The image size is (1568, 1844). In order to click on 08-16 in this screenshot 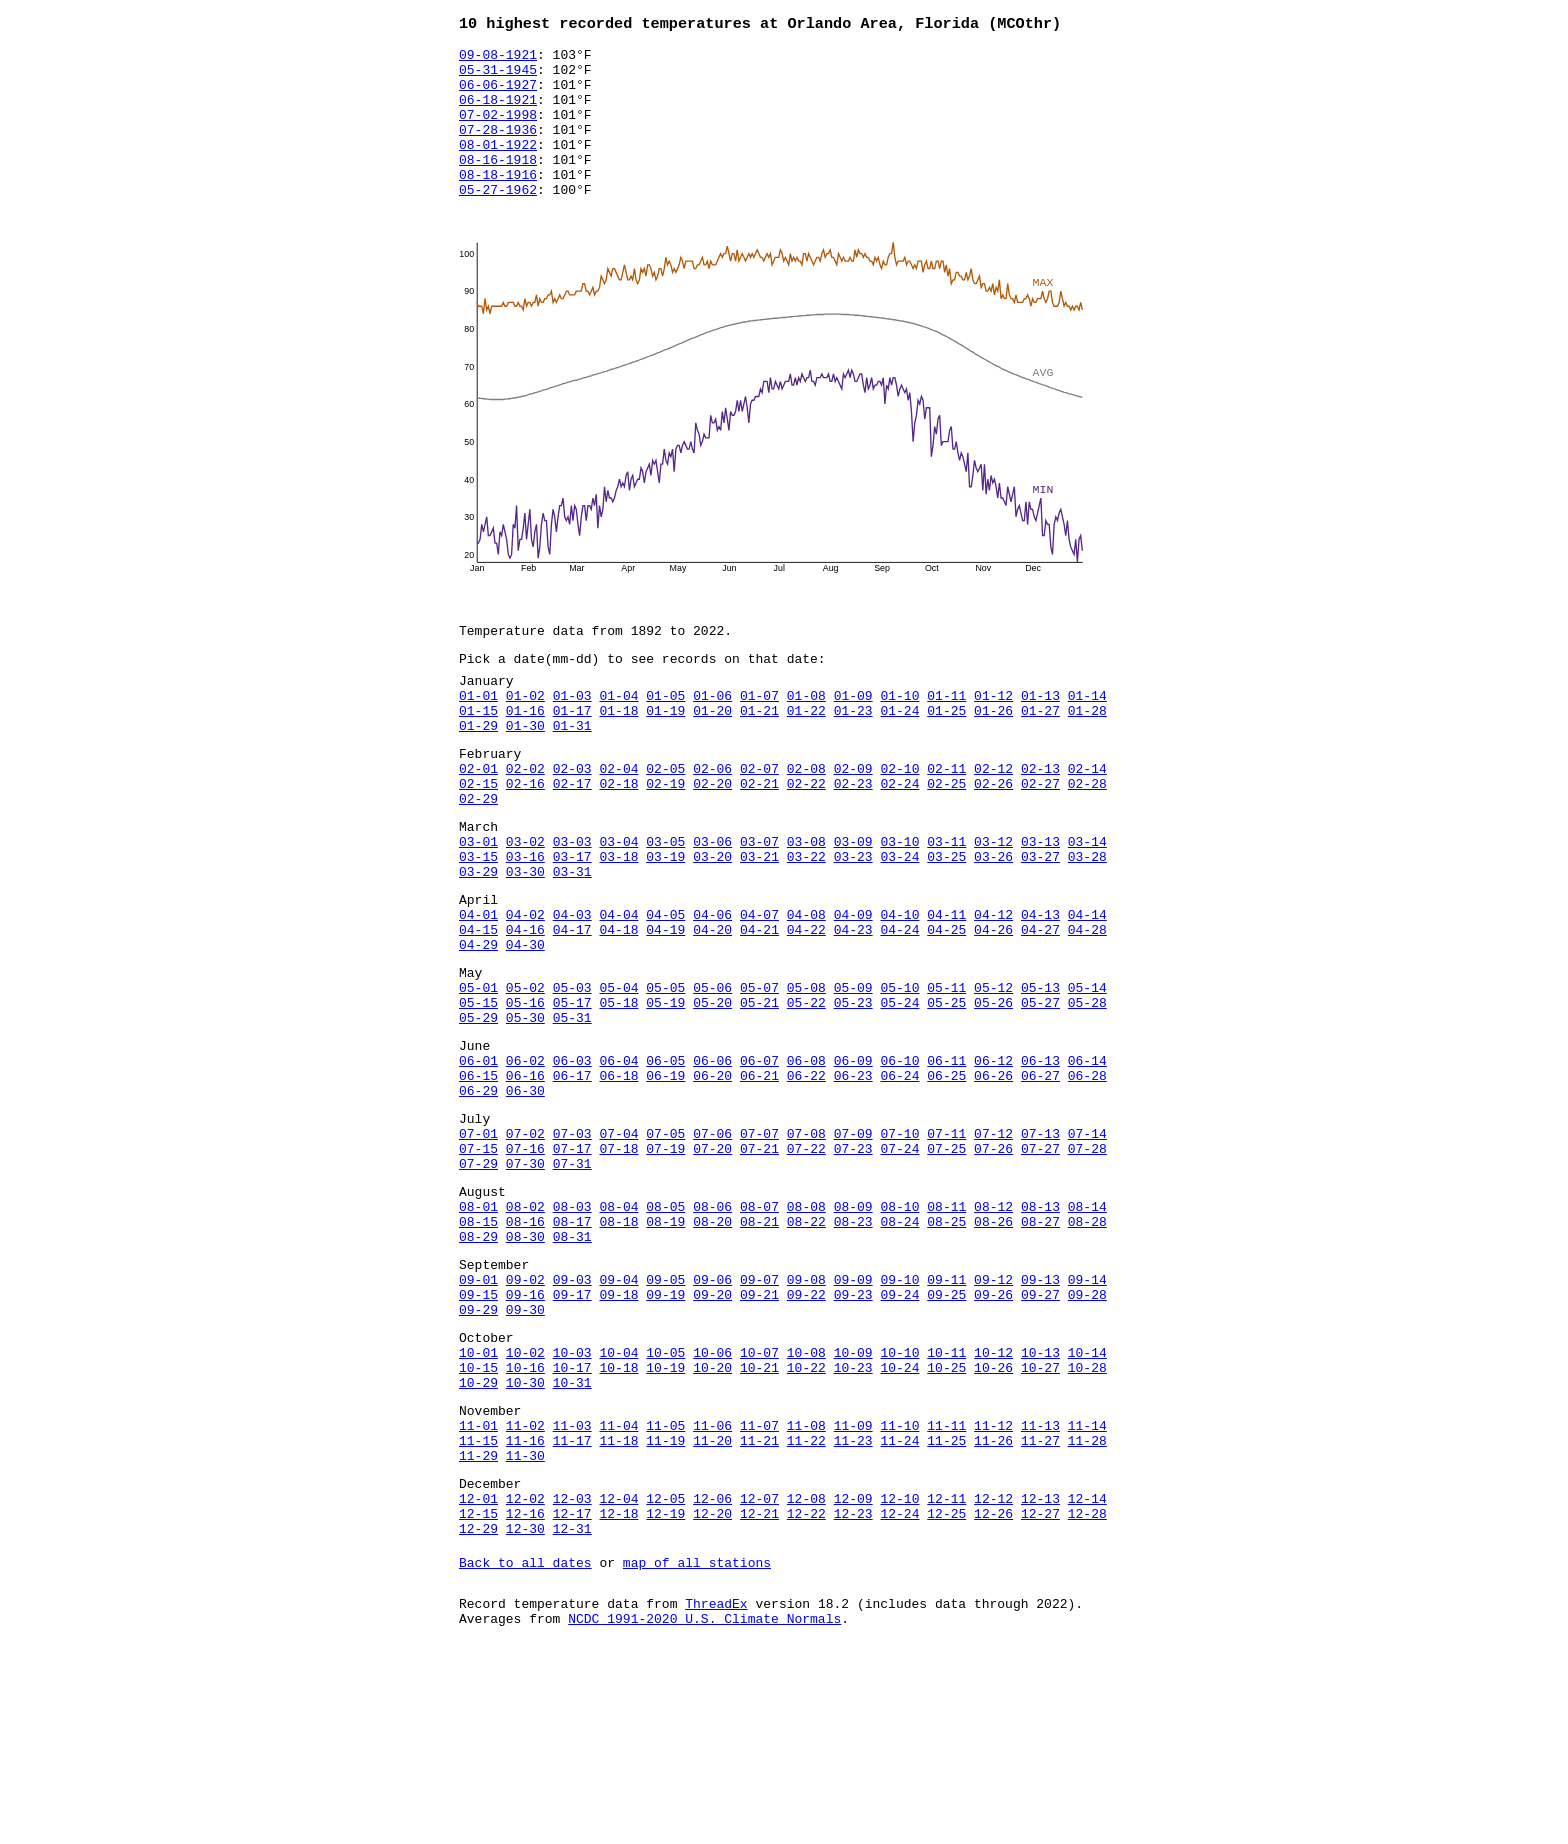, I will do `click(525, 1352)`.